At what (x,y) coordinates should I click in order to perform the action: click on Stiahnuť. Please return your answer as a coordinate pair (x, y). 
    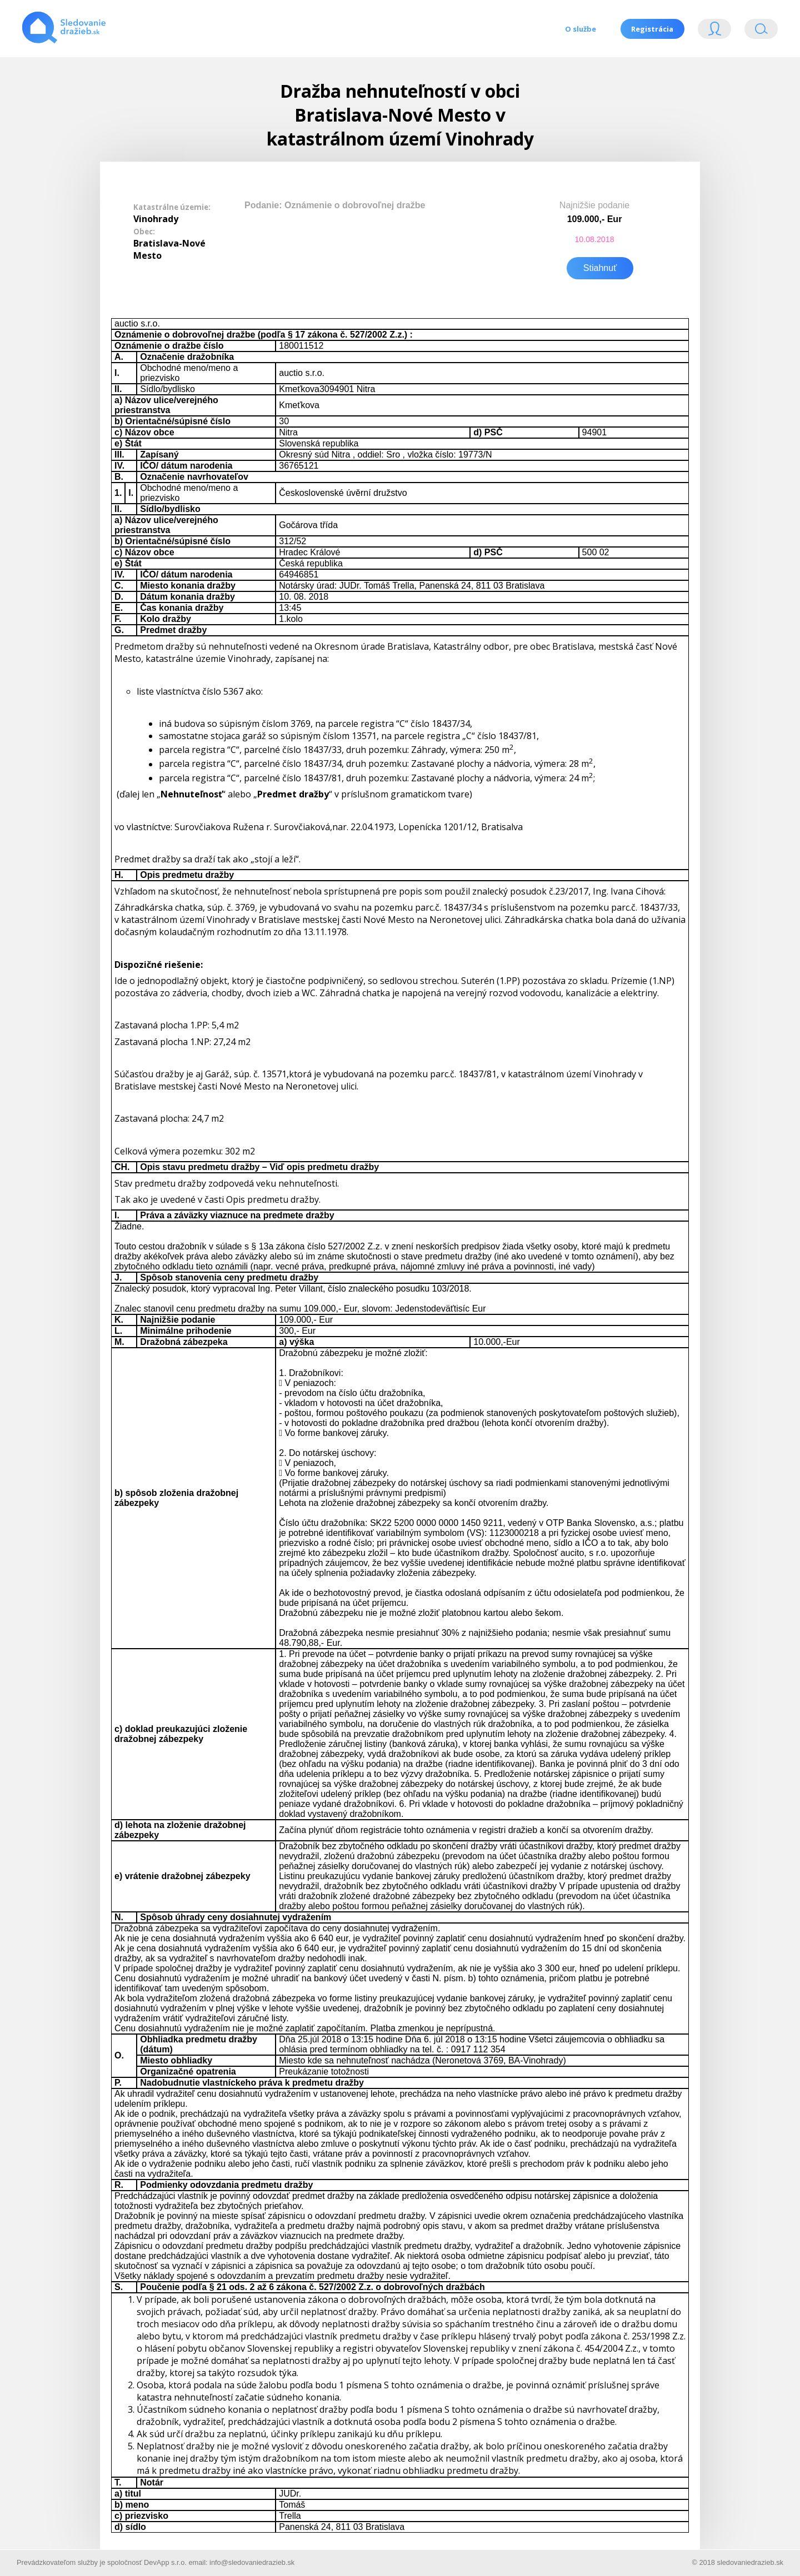
    Looking at the image, I should click on (600, 267).